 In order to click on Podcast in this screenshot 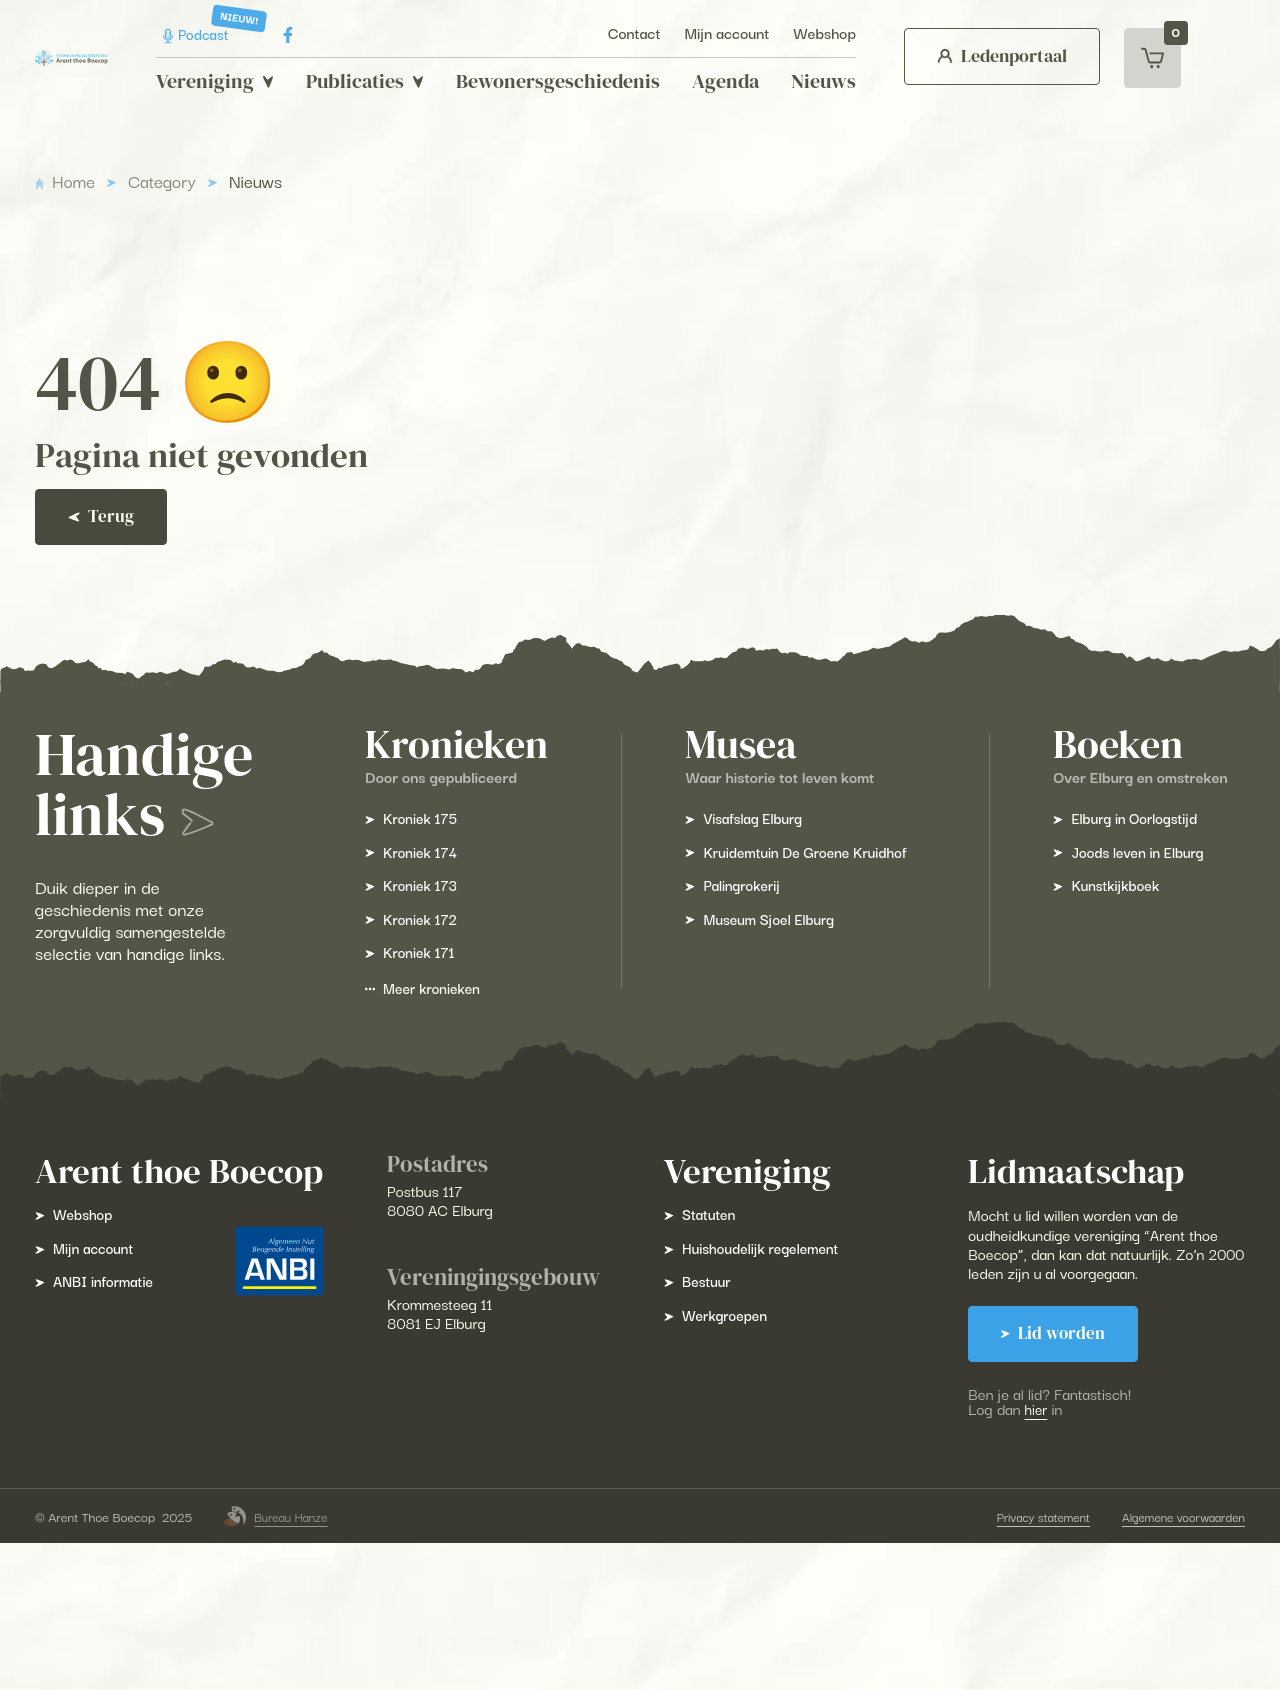, I will do `click(186, 34)`.